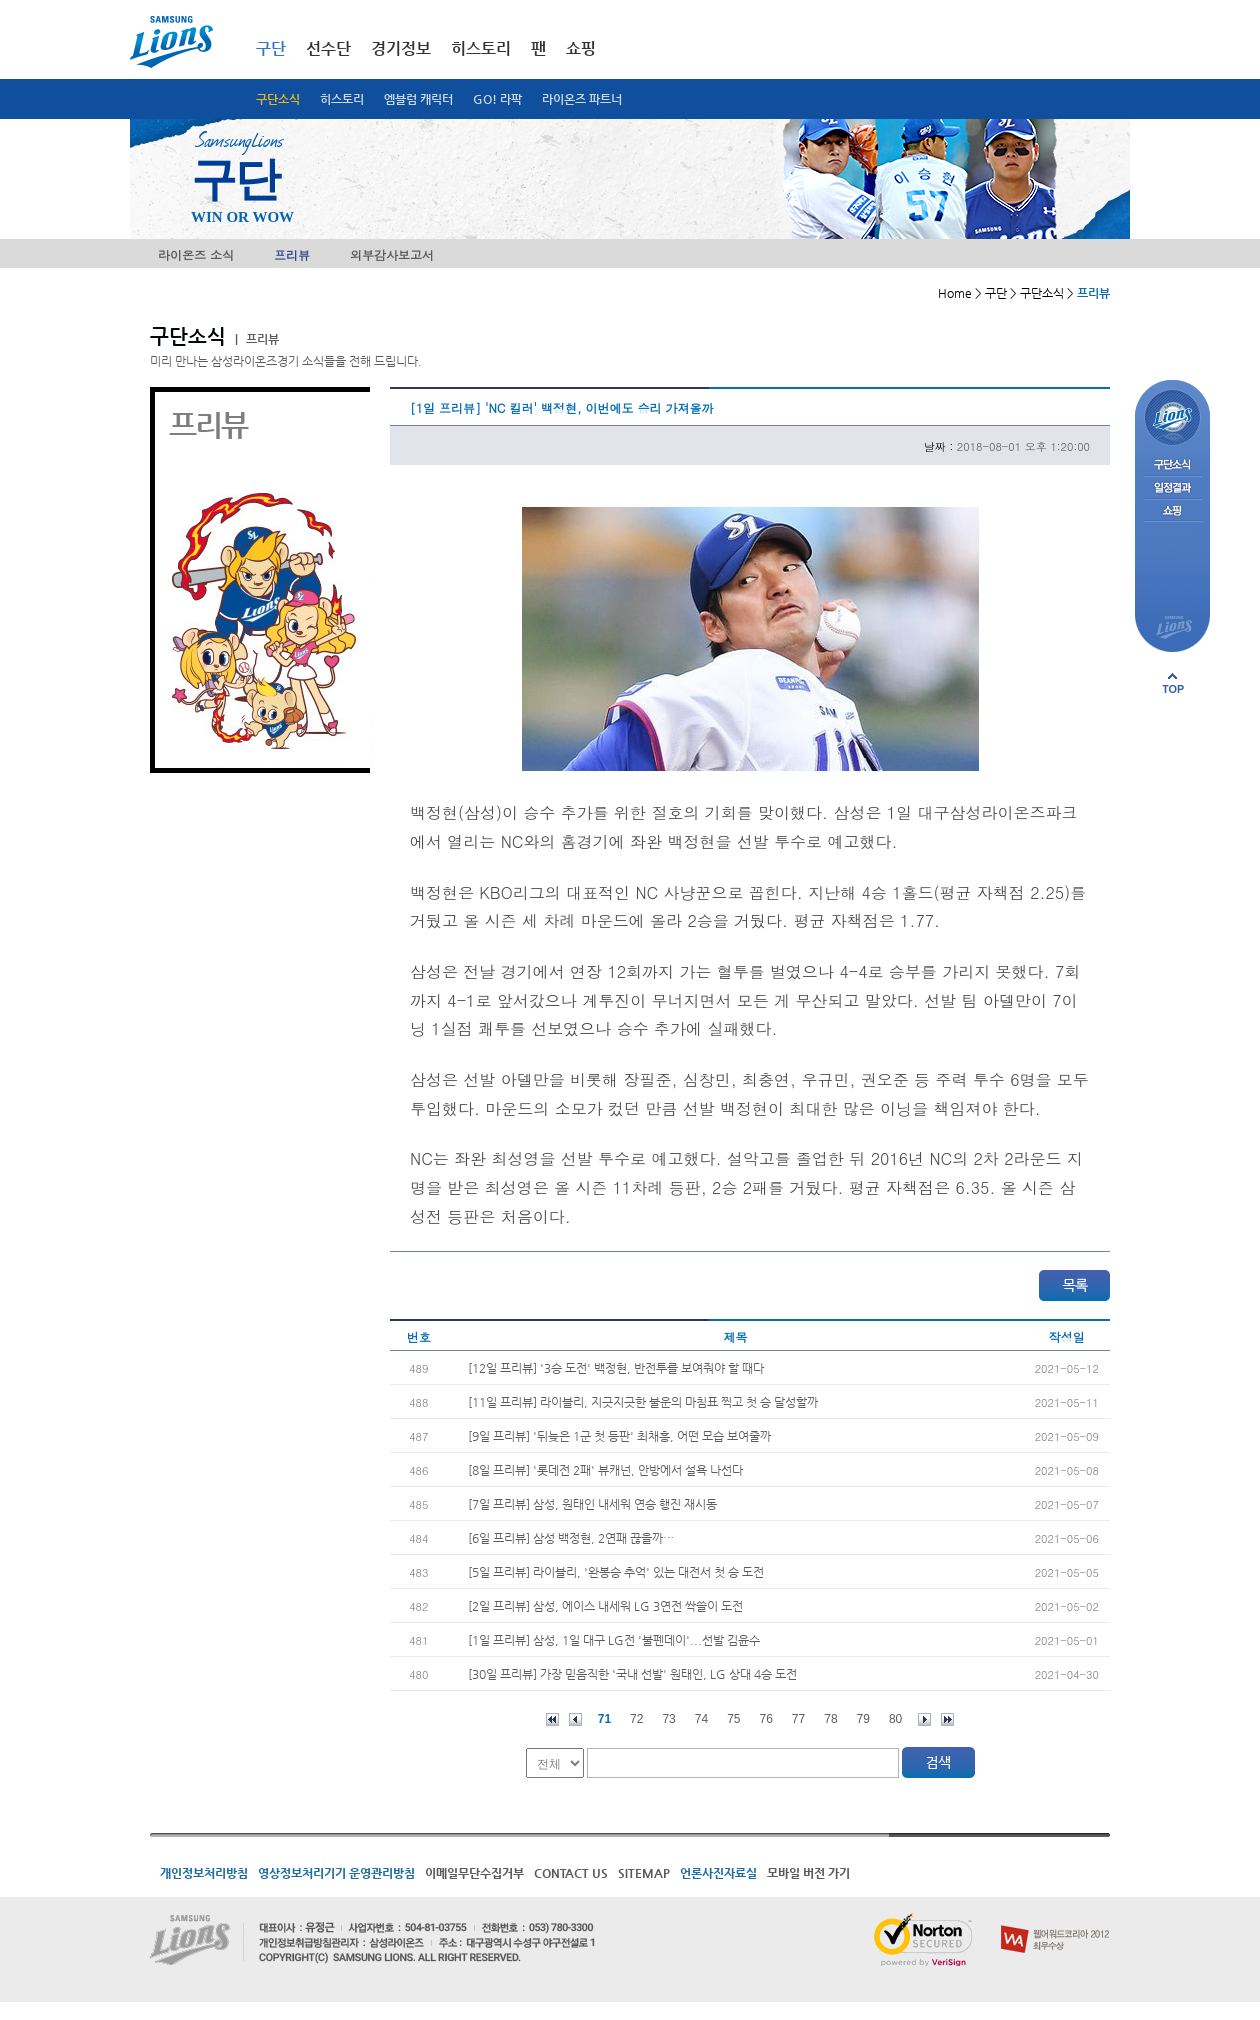 The image size is (1260, 2020). What do you see at coordinates (808, 1873) in the screenshot?
I see `모바일 버전 가기` at bounding box center [808, 1873].